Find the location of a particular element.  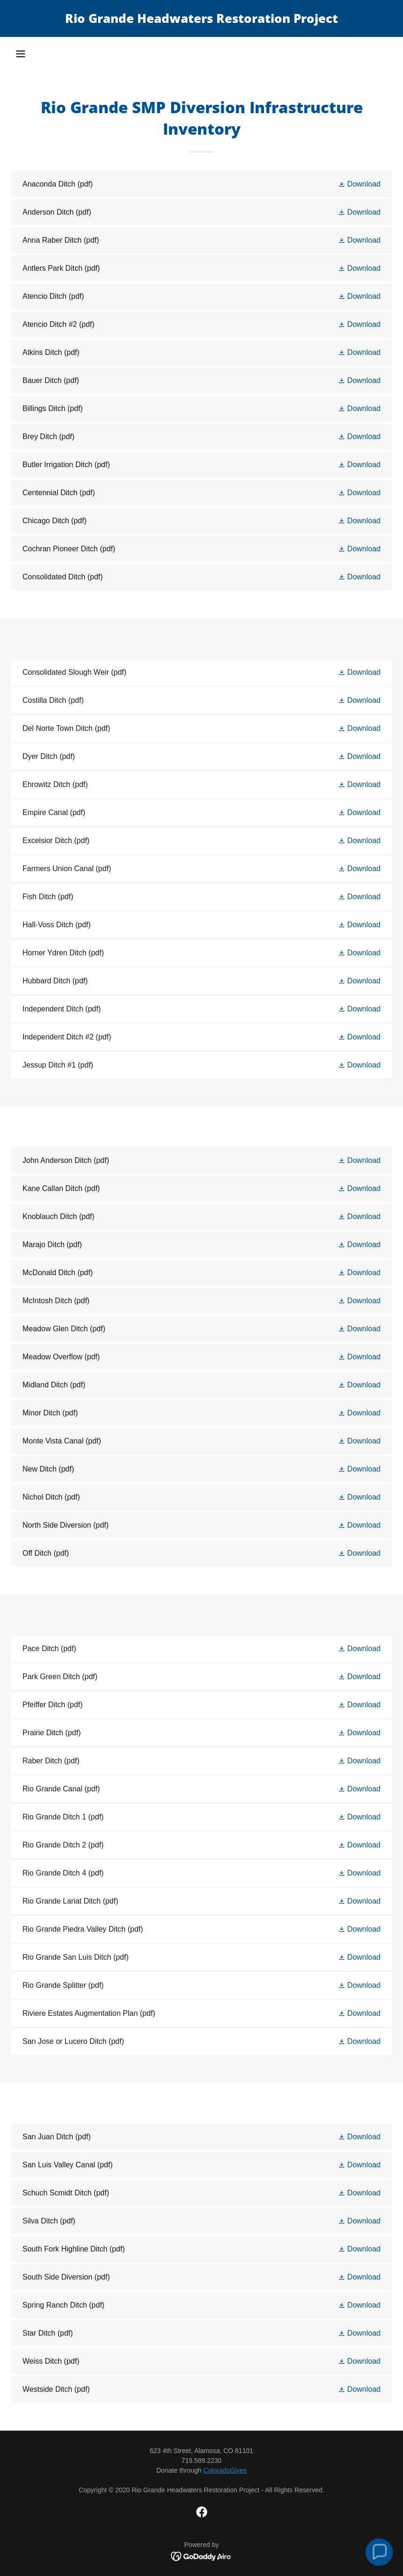

ColoradoGives is located at coordinates (225, 2470).